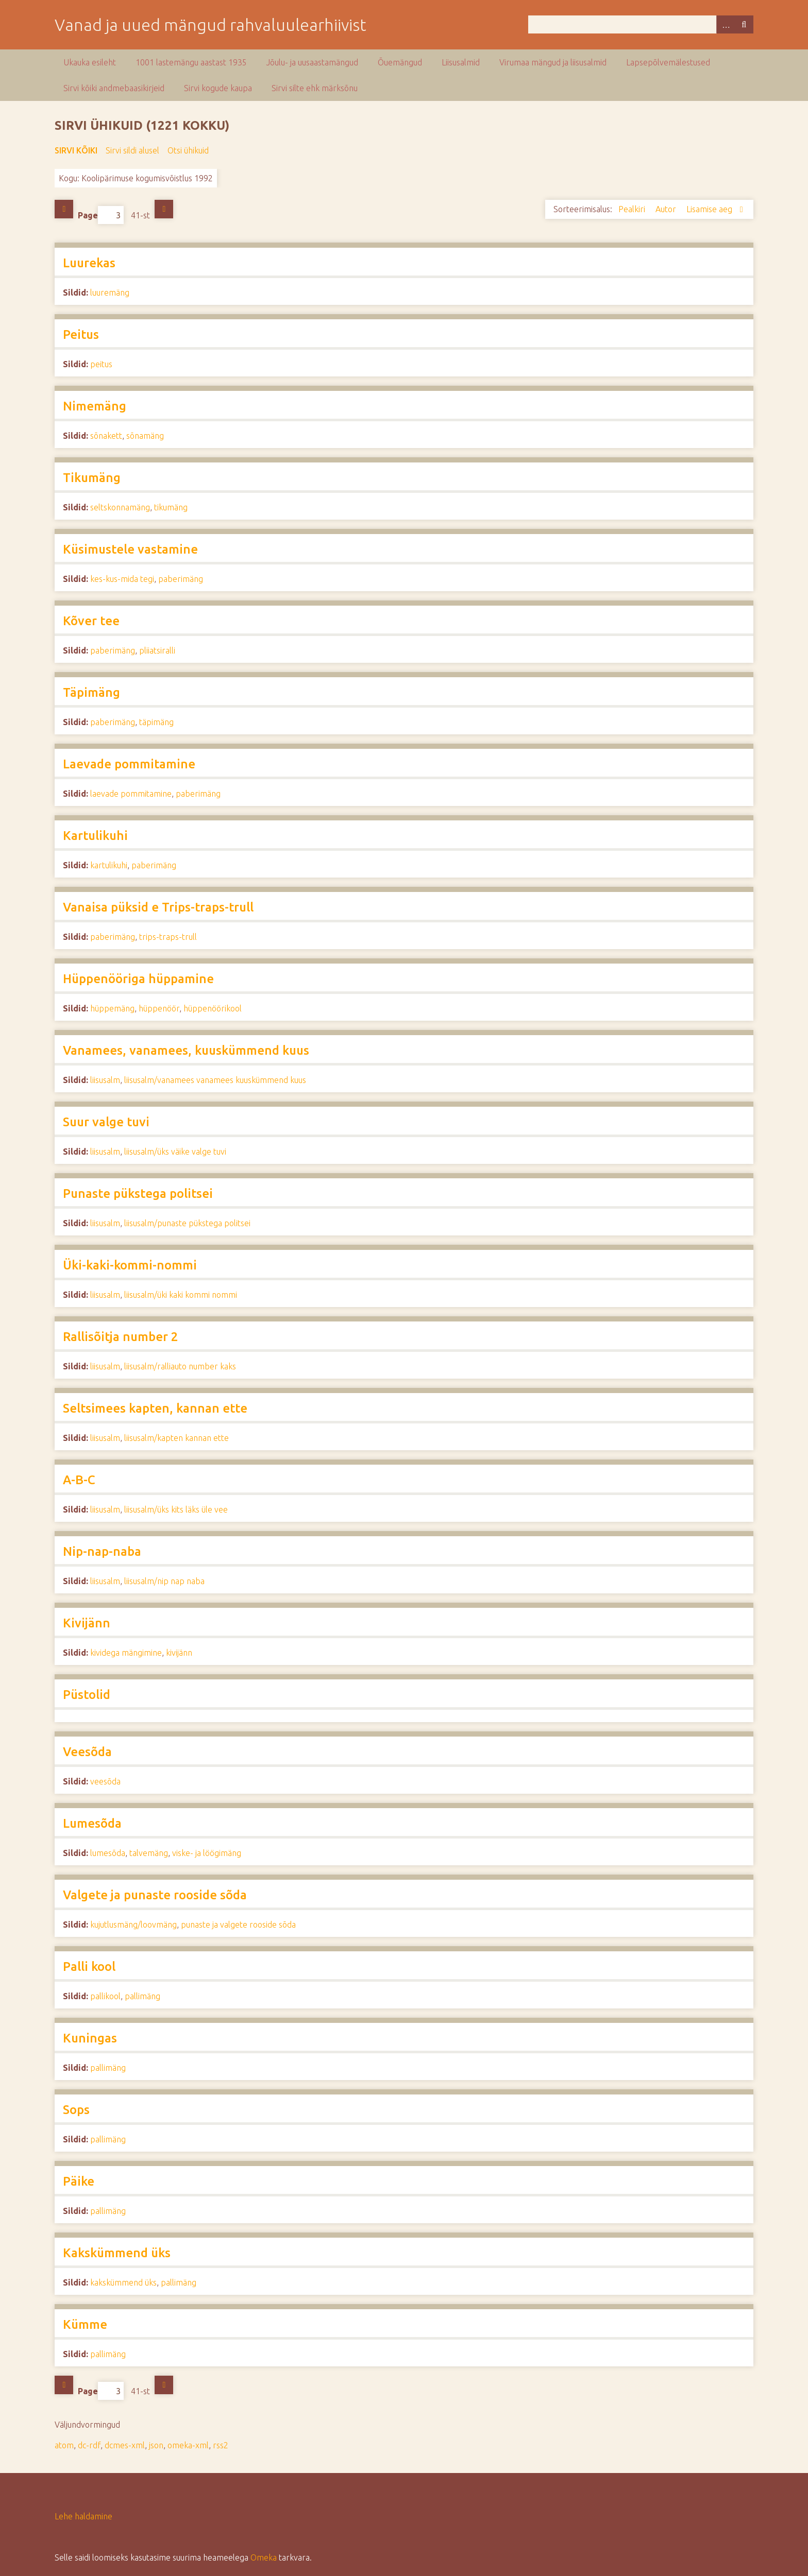  What do you see at coordinates (132, 150) in the screenshot?
I see `Sirvi sildi alusel` at bounding box center [132, 150].